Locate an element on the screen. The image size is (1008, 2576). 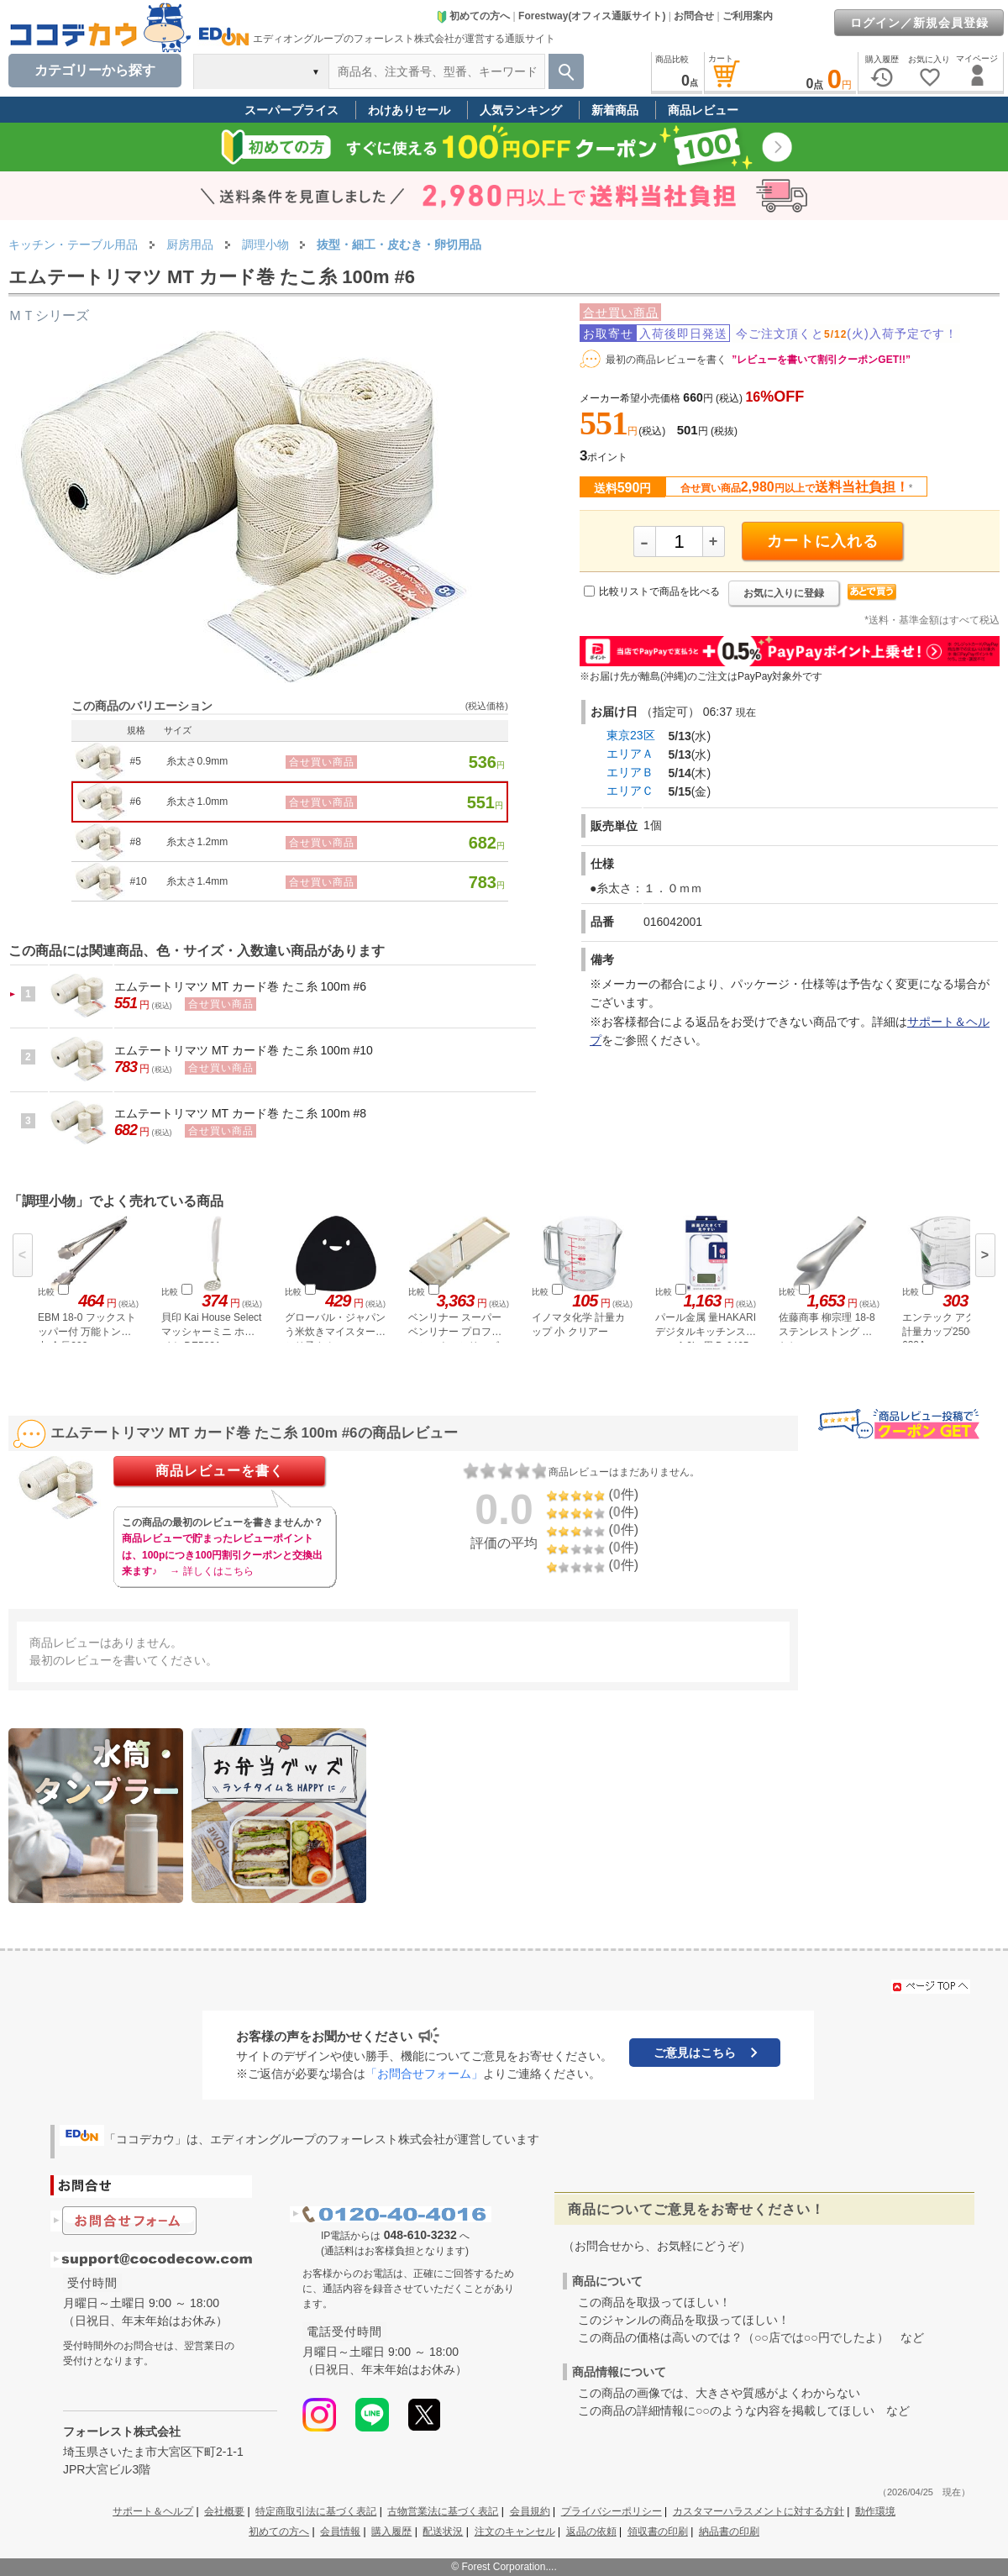
#6 is located at coordinates (135, 801).